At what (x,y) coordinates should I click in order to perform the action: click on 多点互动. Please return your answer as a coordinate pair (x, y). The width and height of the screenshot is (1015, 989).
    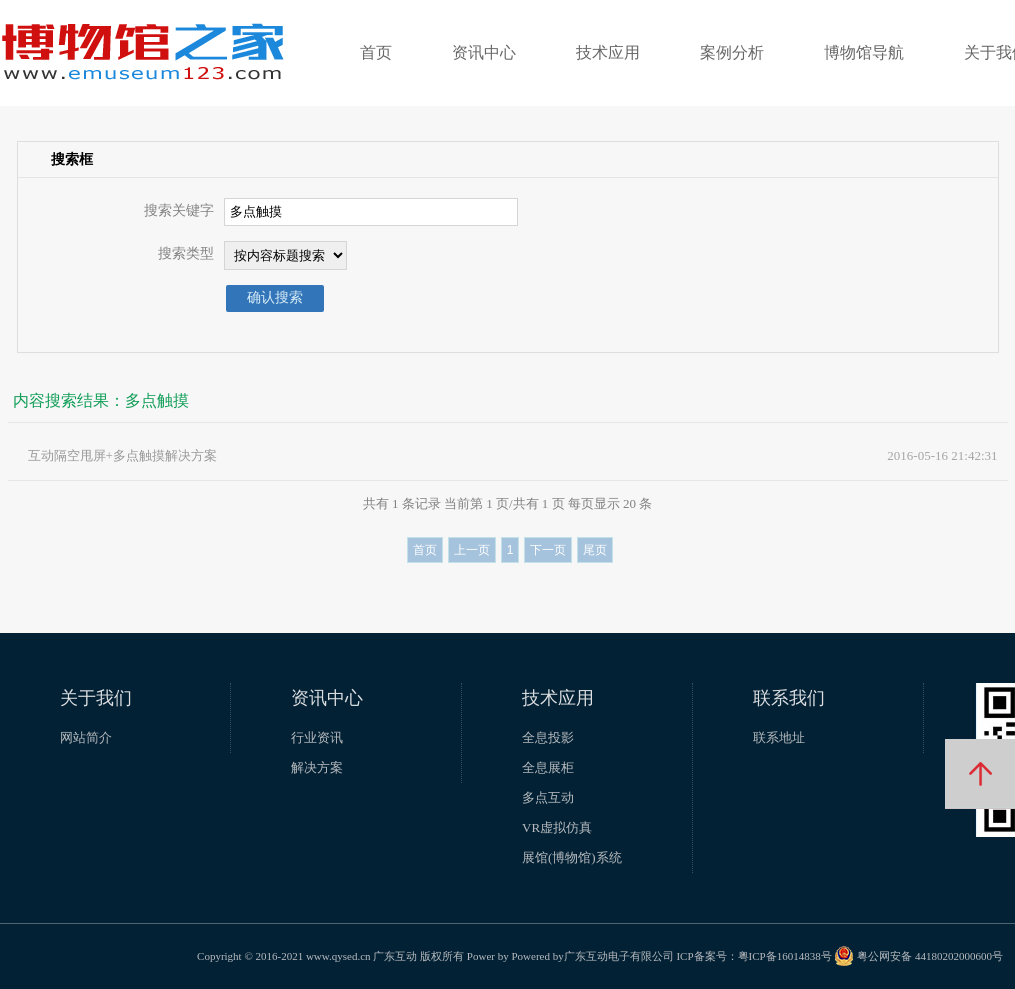
    Looking at the image, I should click on (548, 797).